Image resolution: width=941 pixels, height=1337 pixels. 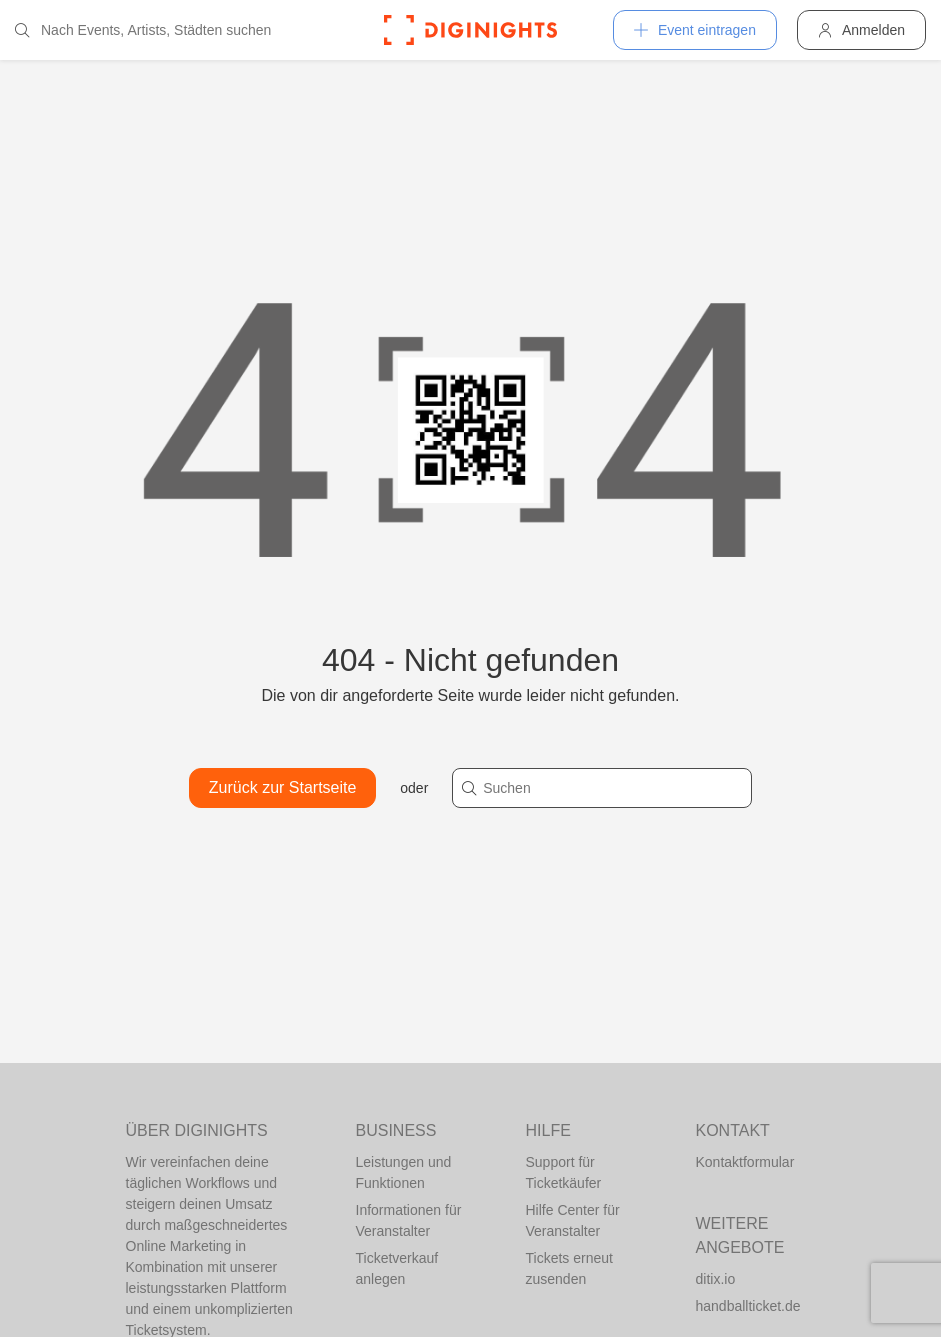 I want to click on ditix.io, so click(x=716, y=1279).